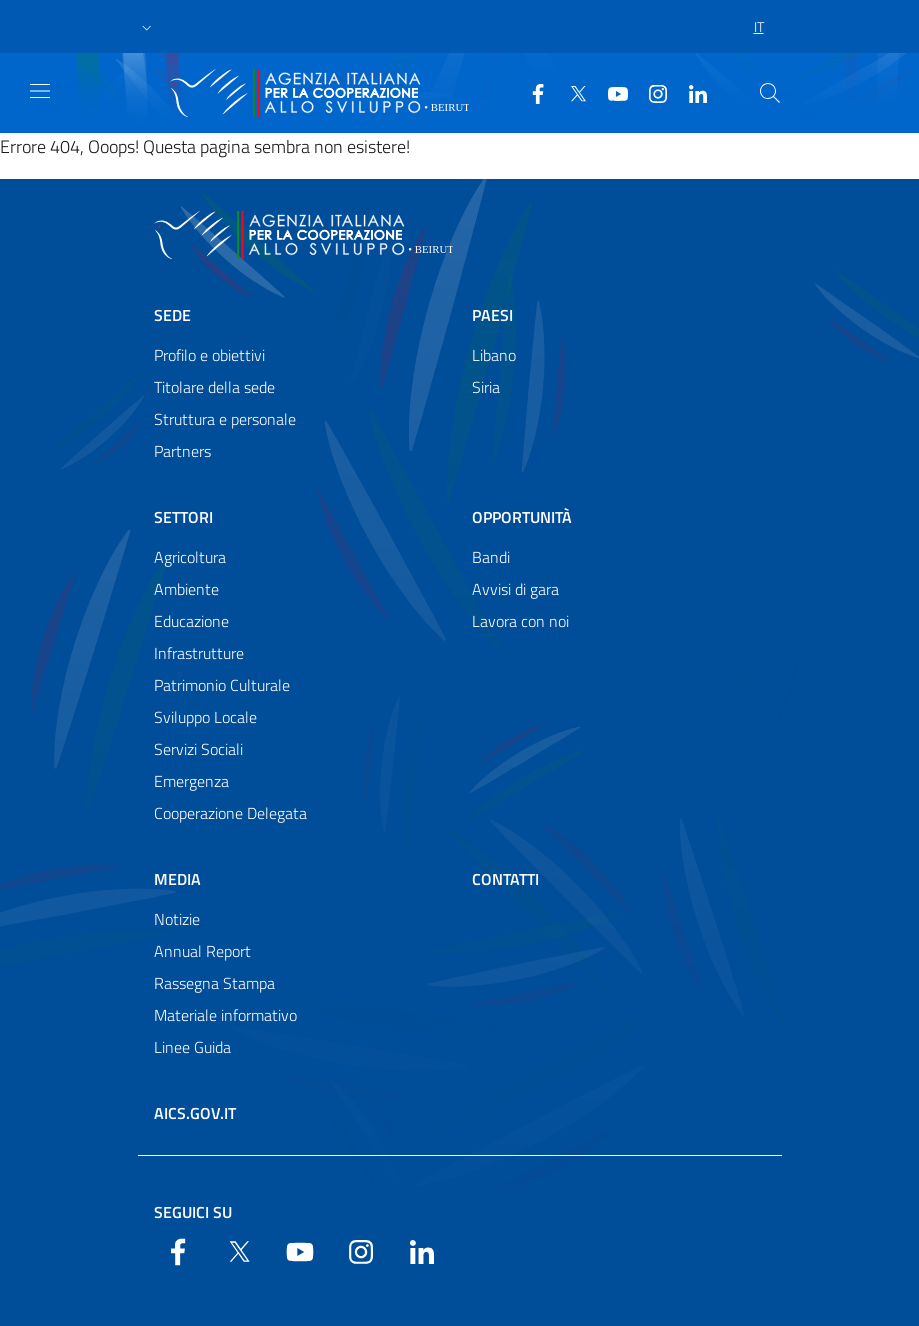  Describe the element at coordinates (486, 387) in the screenshot. I see `Siria` at that location.